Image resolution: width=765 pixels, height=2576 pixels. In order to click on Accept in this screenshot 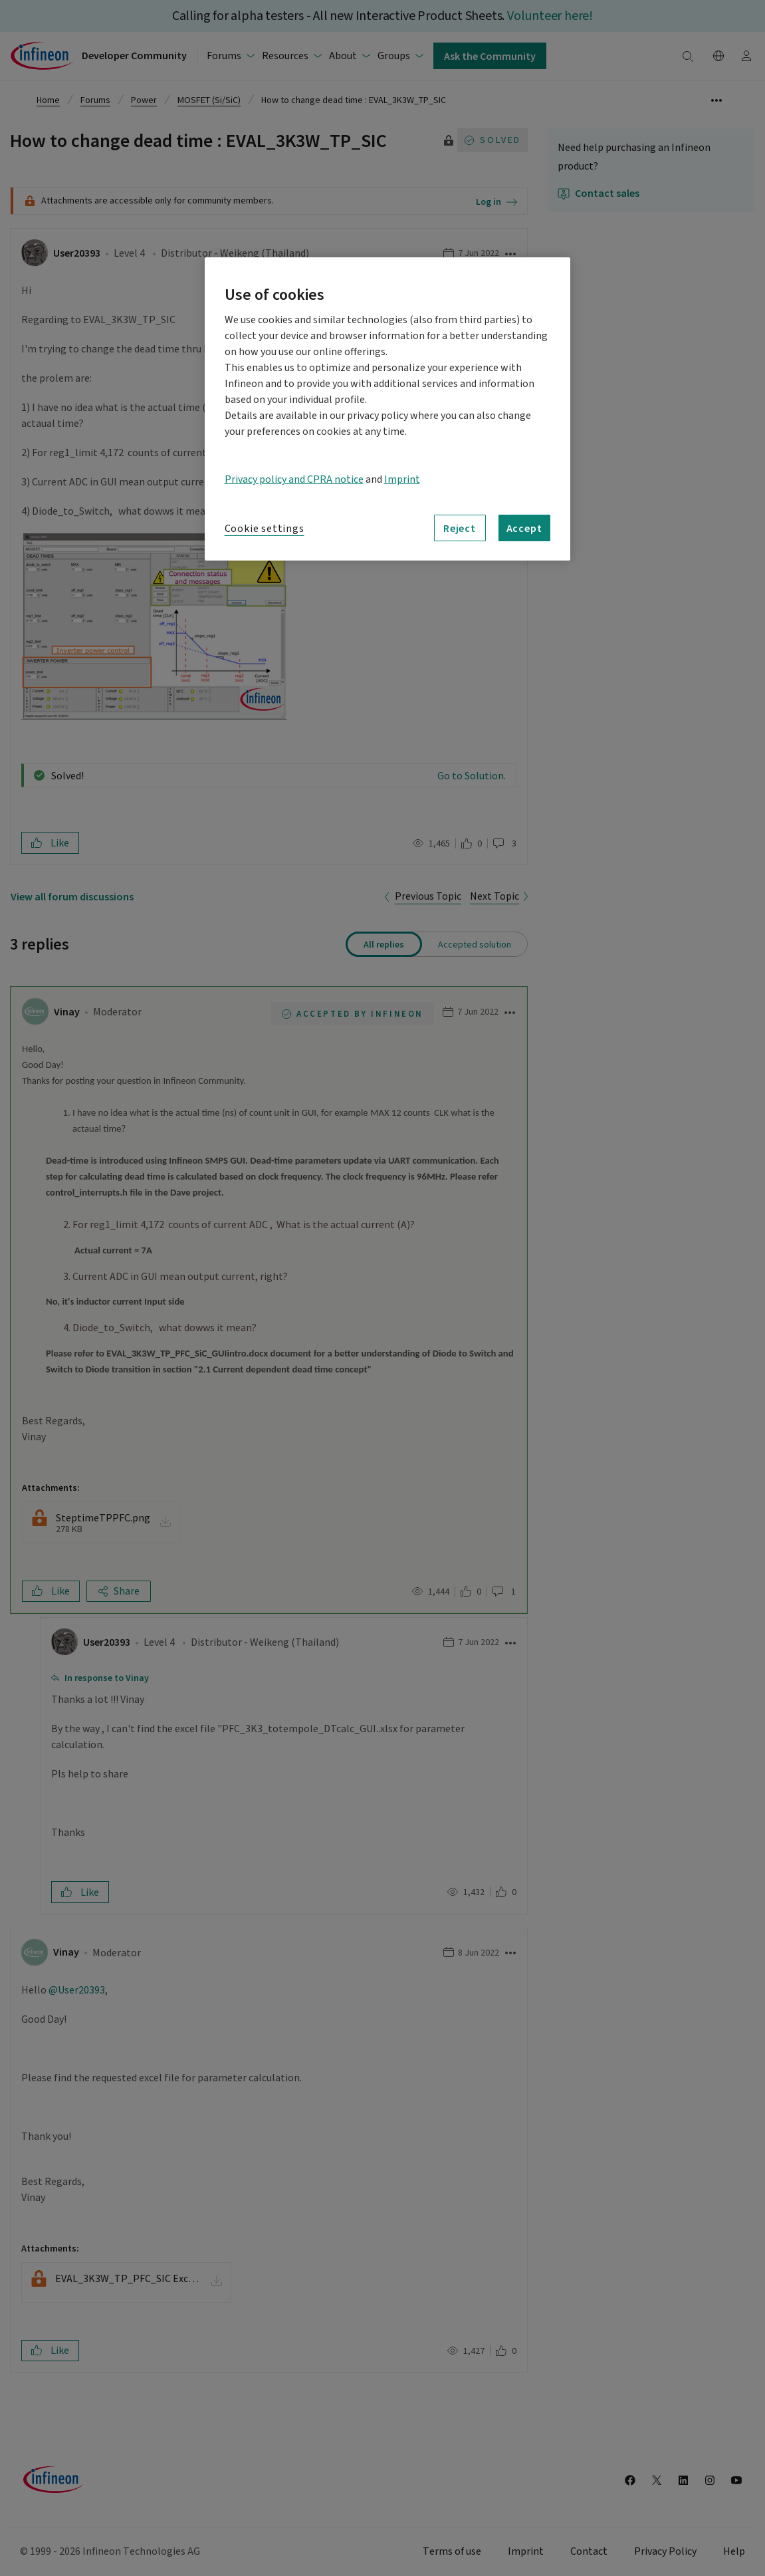, I will do `click(524, 528)`.